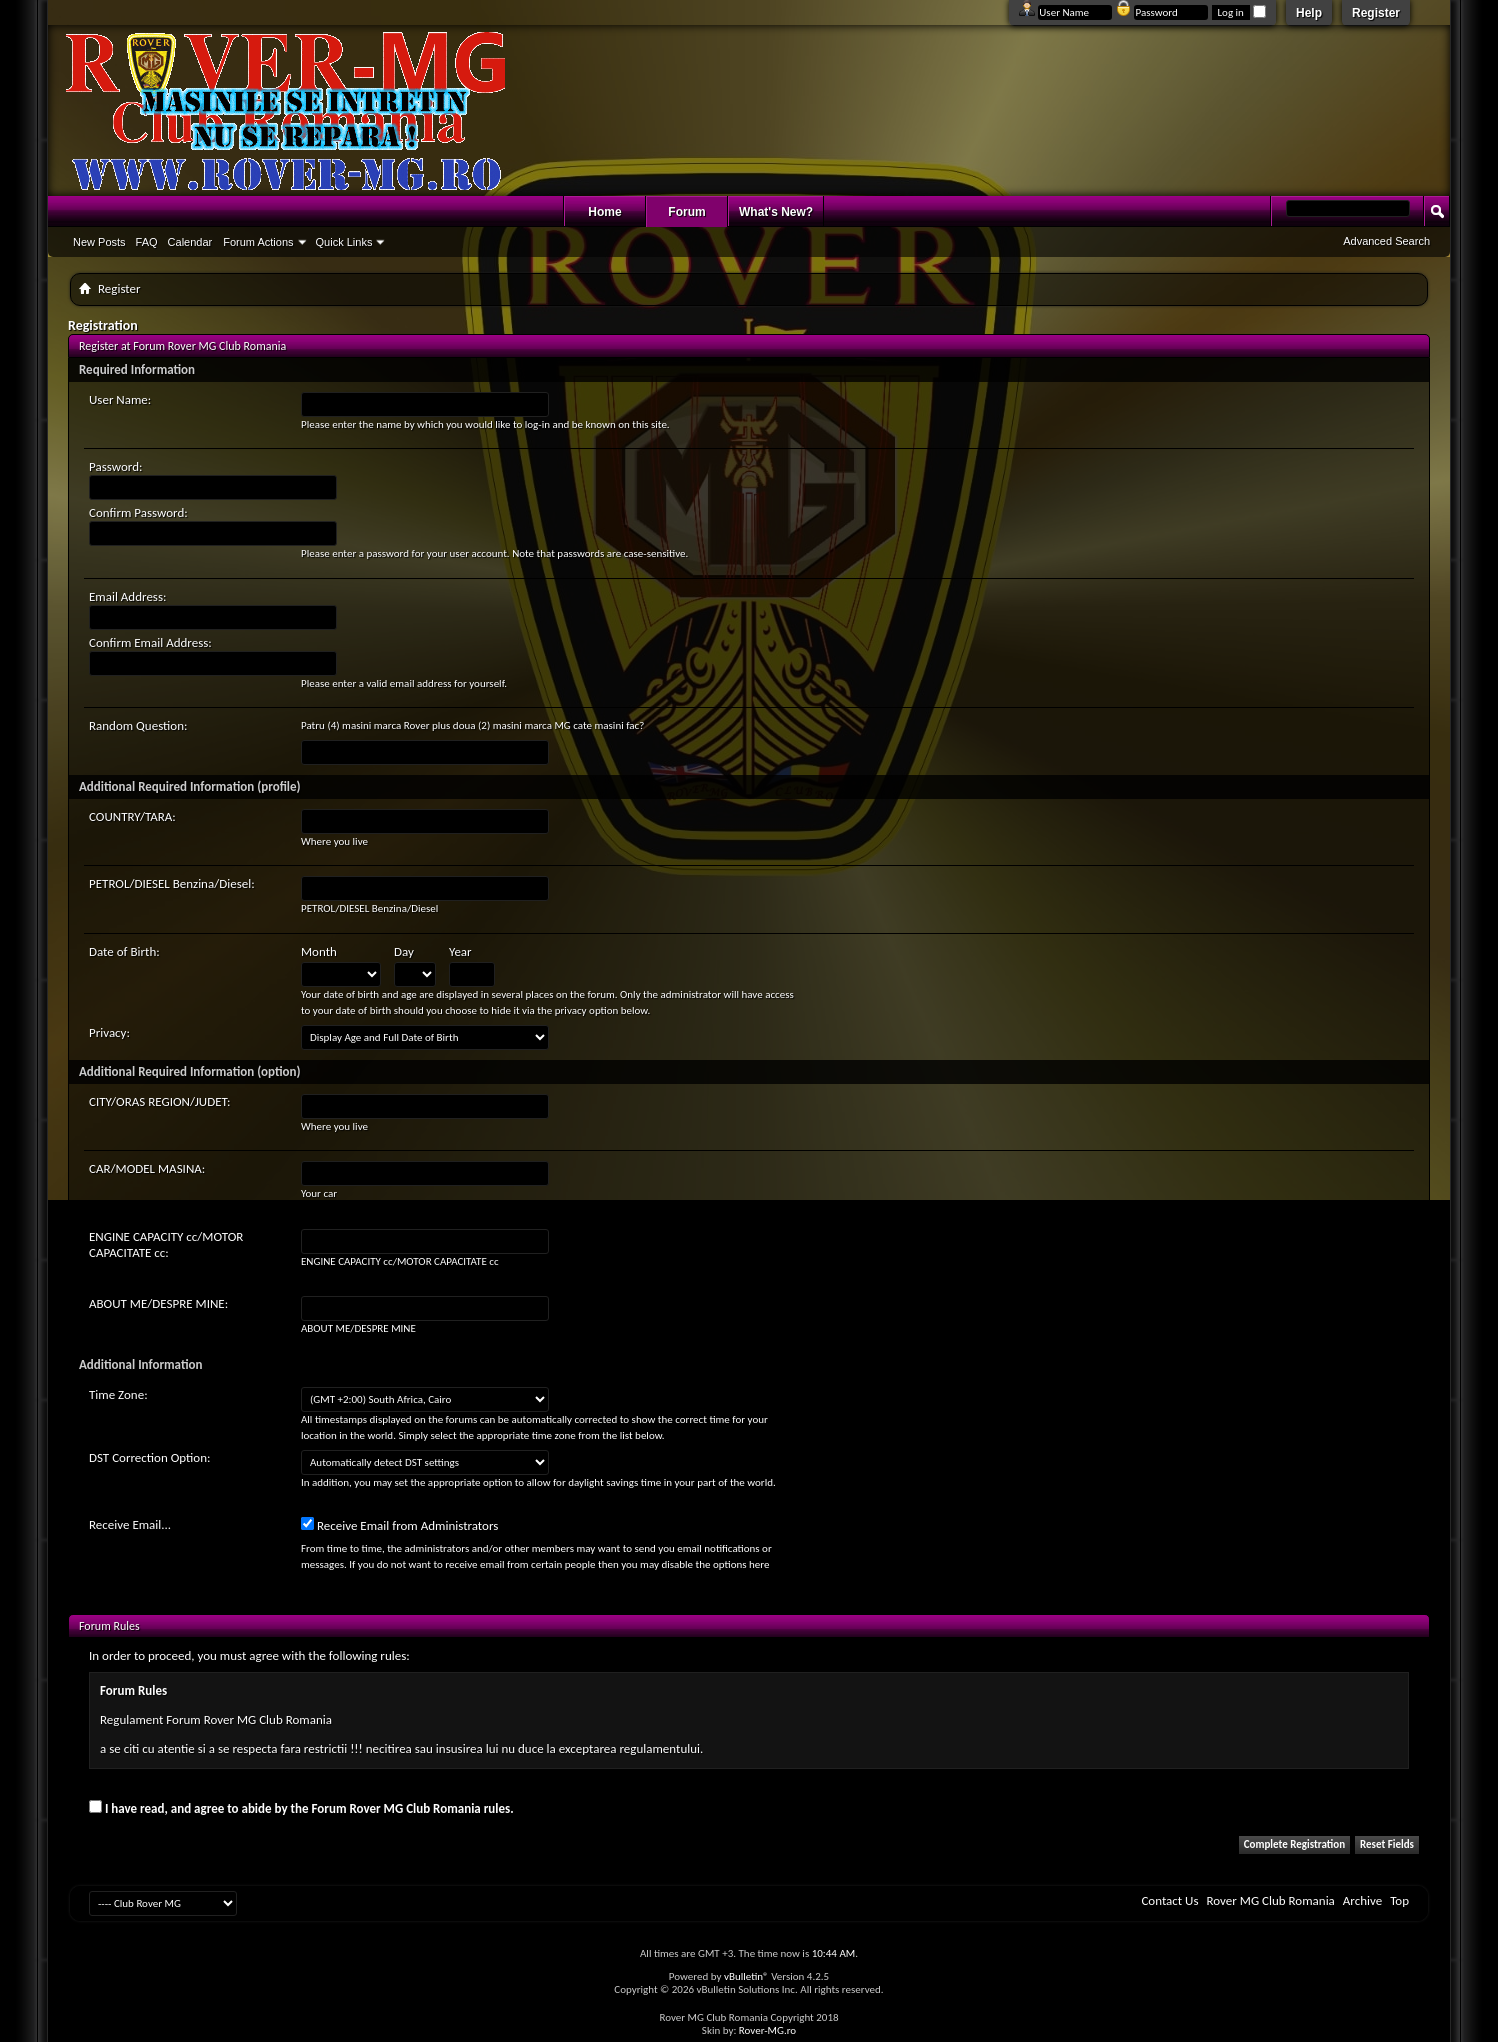 The height and width of the screenshot is (2042, 1498). I want to click on Receive Email..., so click(130, 1524).